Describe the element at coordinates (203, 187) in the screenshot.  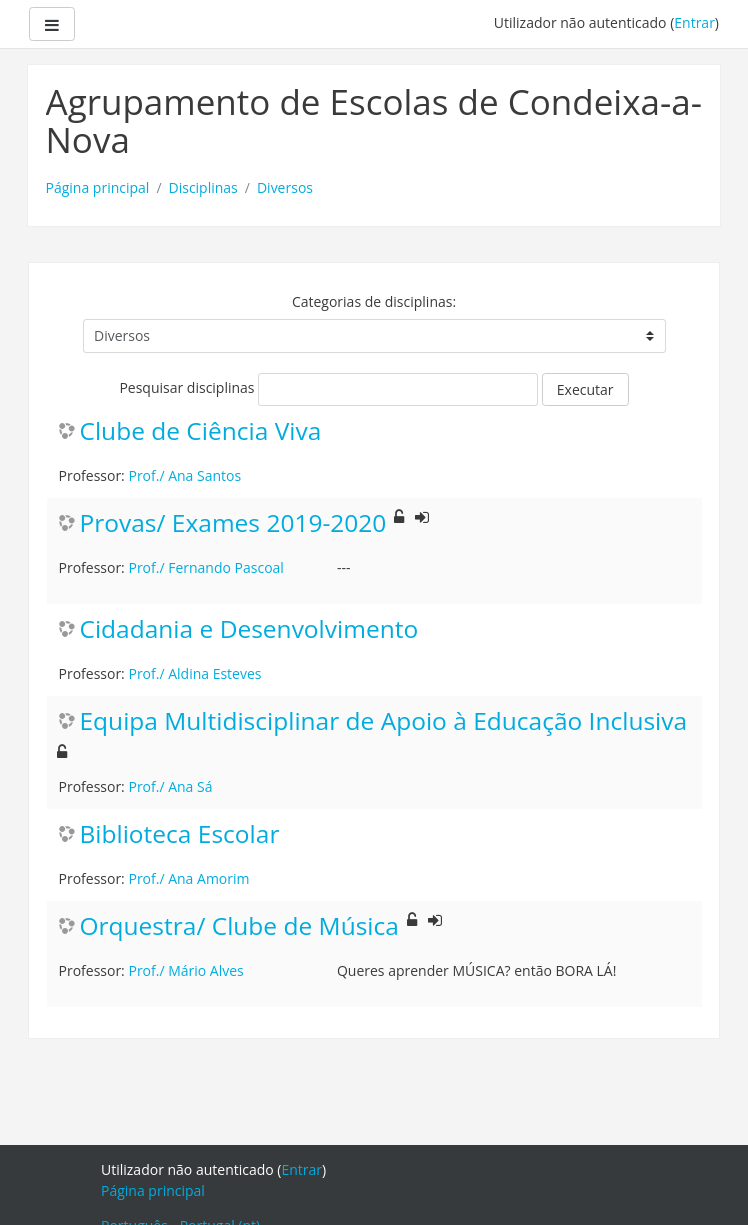
I see `Disciplinas` at that location.